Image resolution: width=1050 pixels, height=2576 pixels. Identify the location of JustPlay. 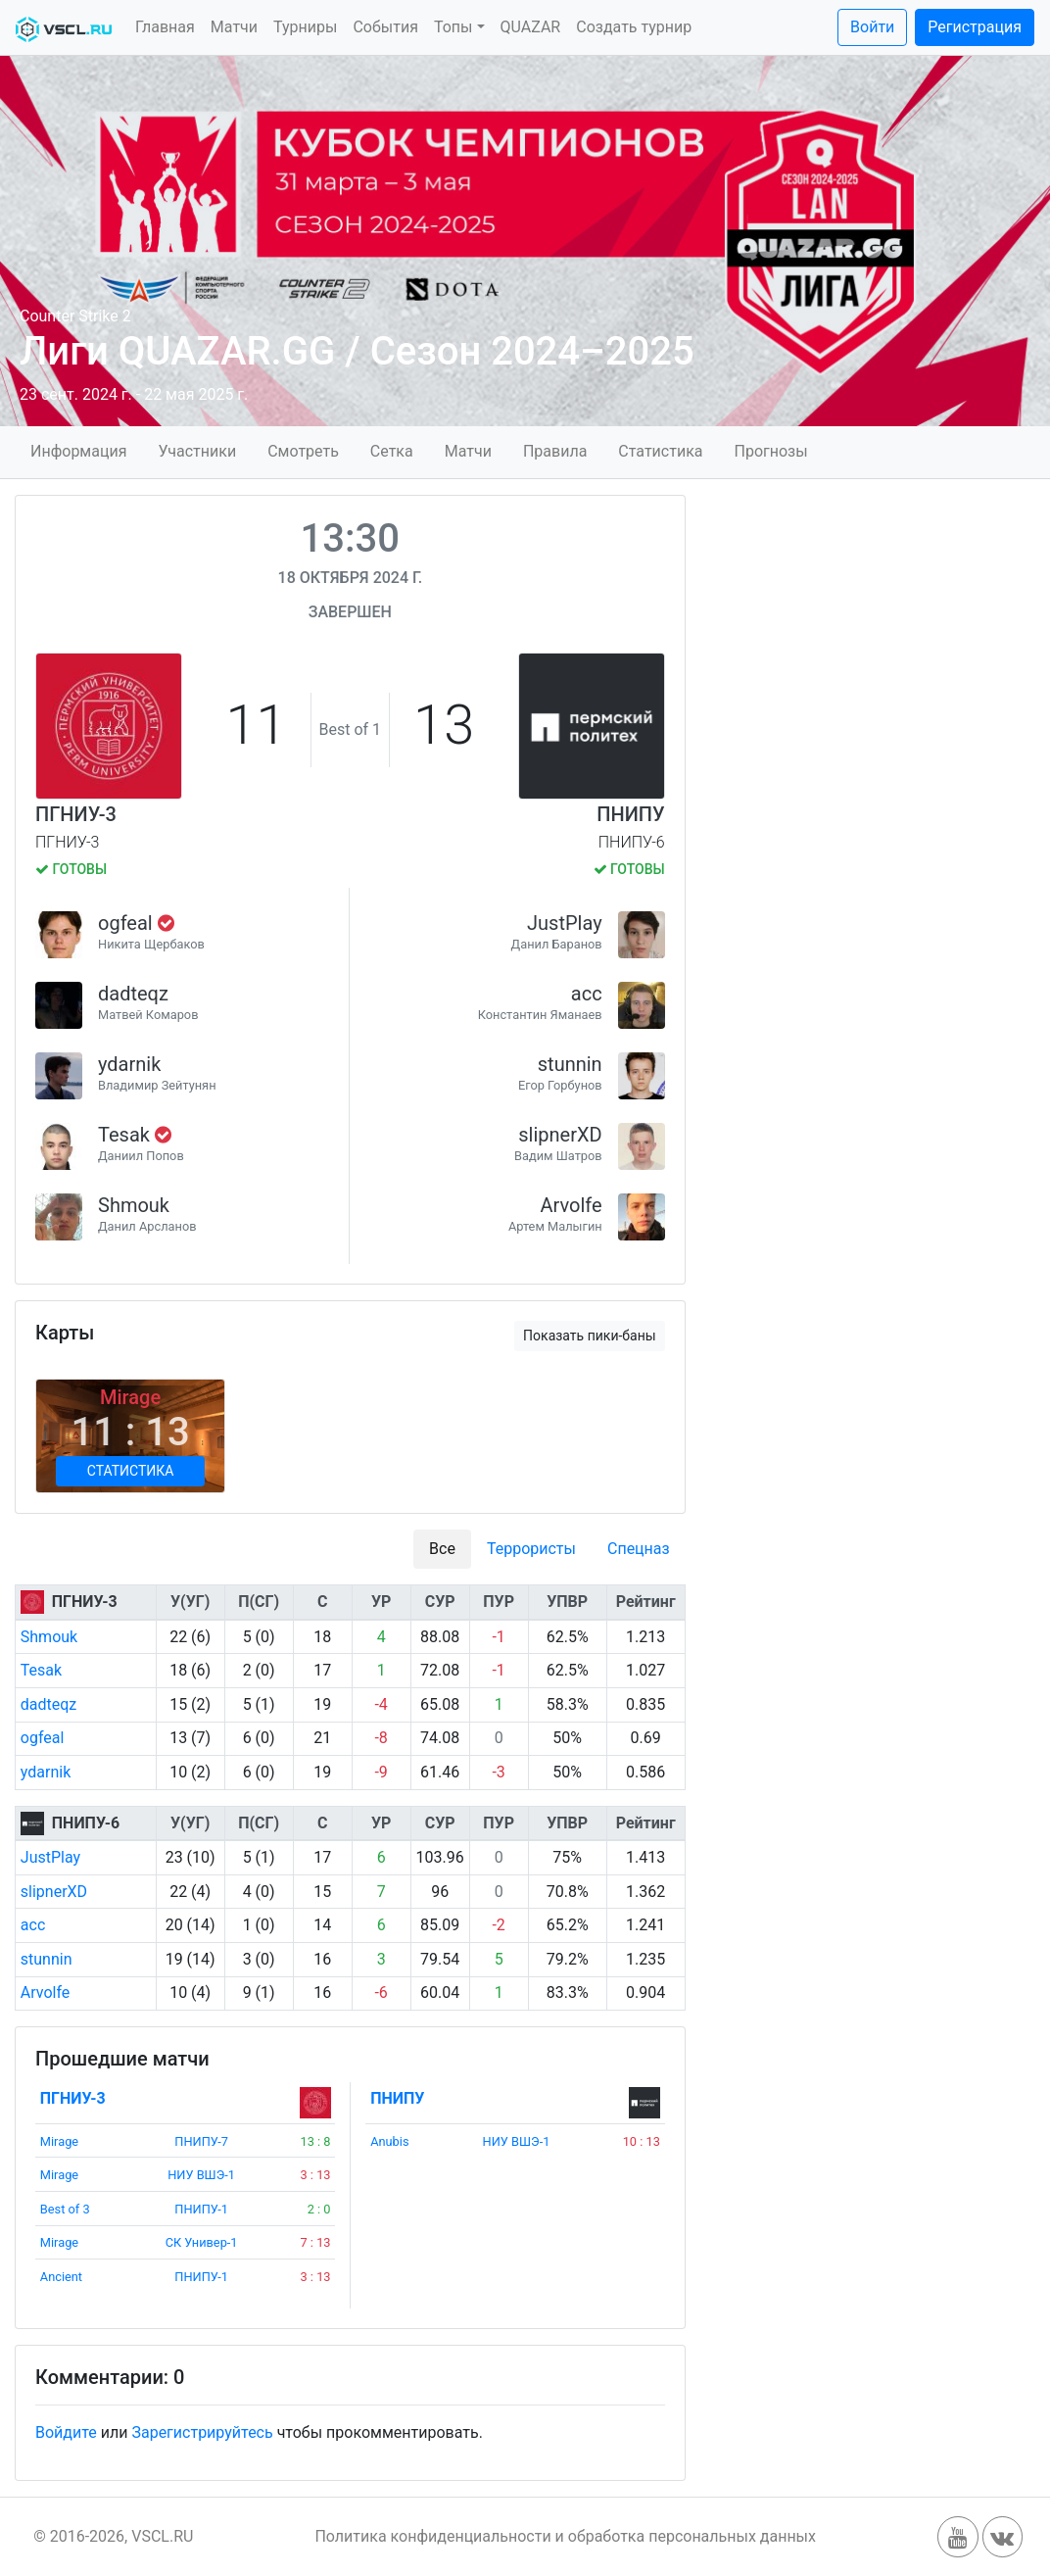
(564, 923).